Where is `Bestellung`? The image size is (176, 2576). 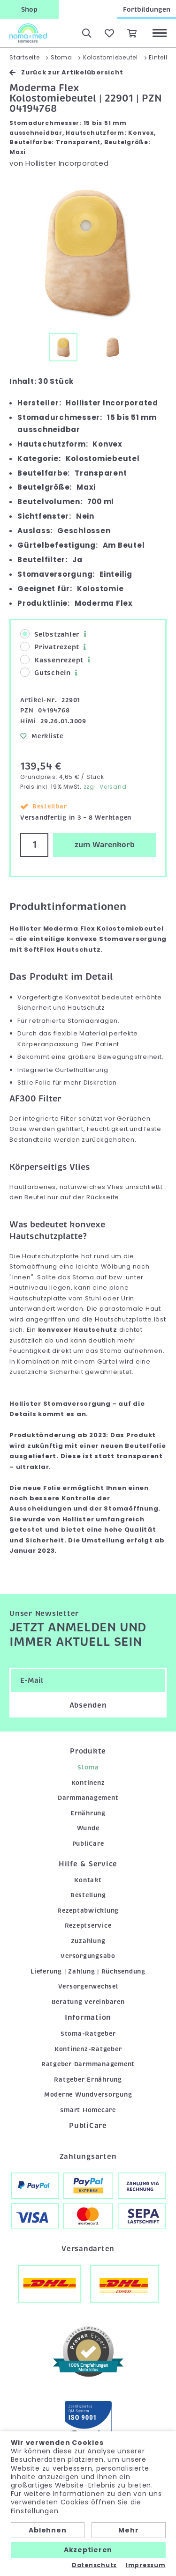 Bestellung is located at coordinates (88, 1895).